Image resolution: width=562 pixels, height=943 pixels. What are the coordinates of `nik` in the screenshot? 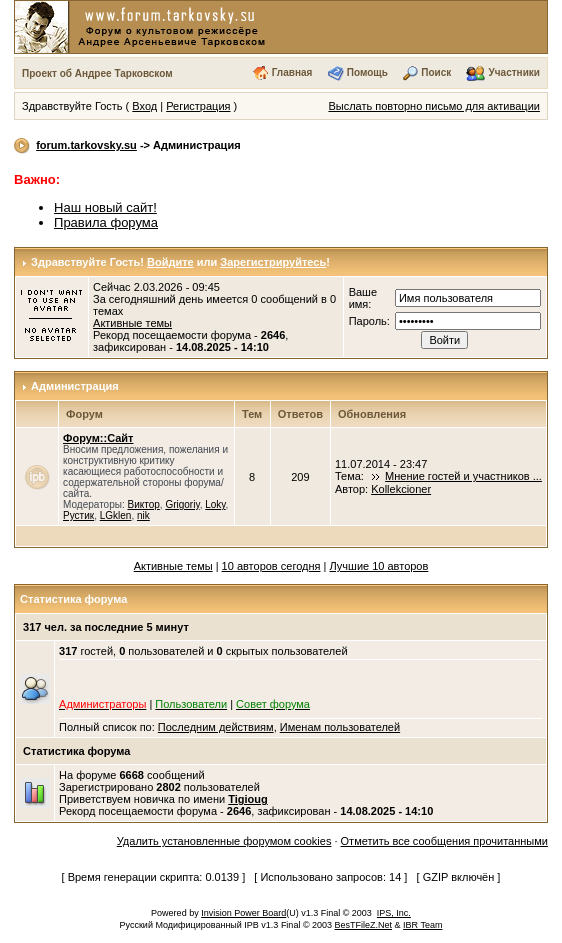 It's located at (143, 515).